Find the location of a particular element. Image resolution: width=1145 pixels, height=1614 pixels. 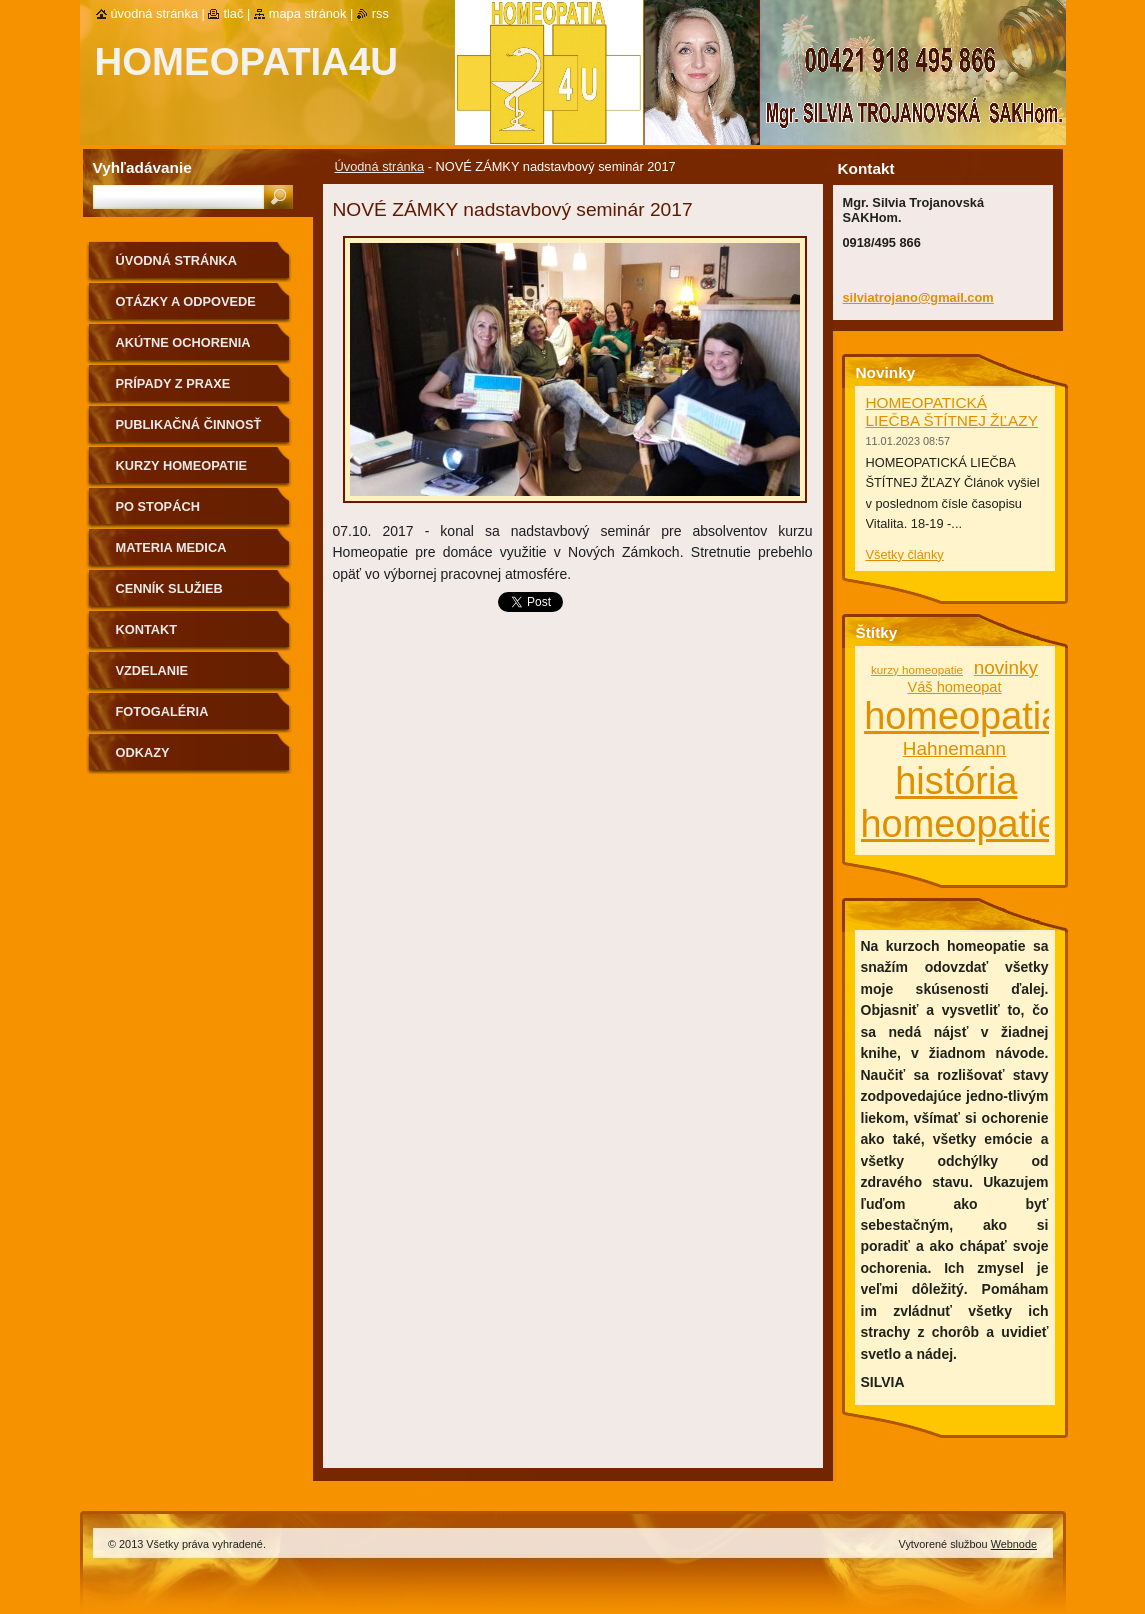

história homeopatie is located at coordinates (960, 802).